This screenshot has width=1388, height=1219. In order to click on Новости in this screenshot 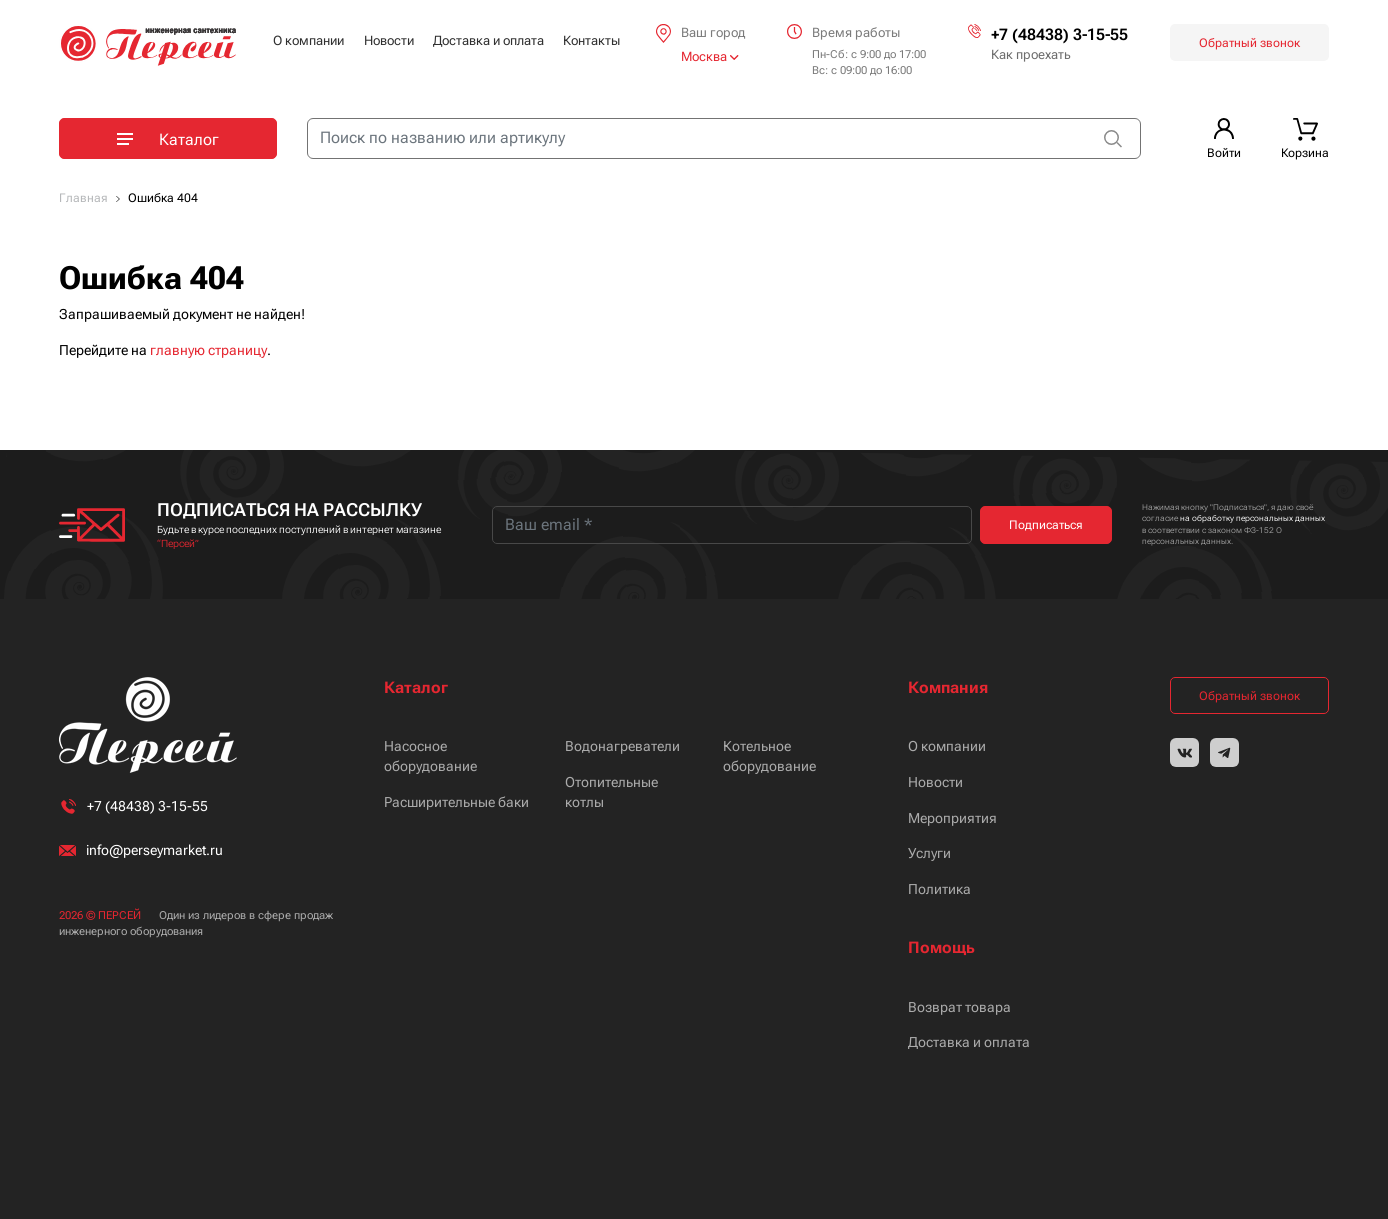, I will do `click(389, 40)`.